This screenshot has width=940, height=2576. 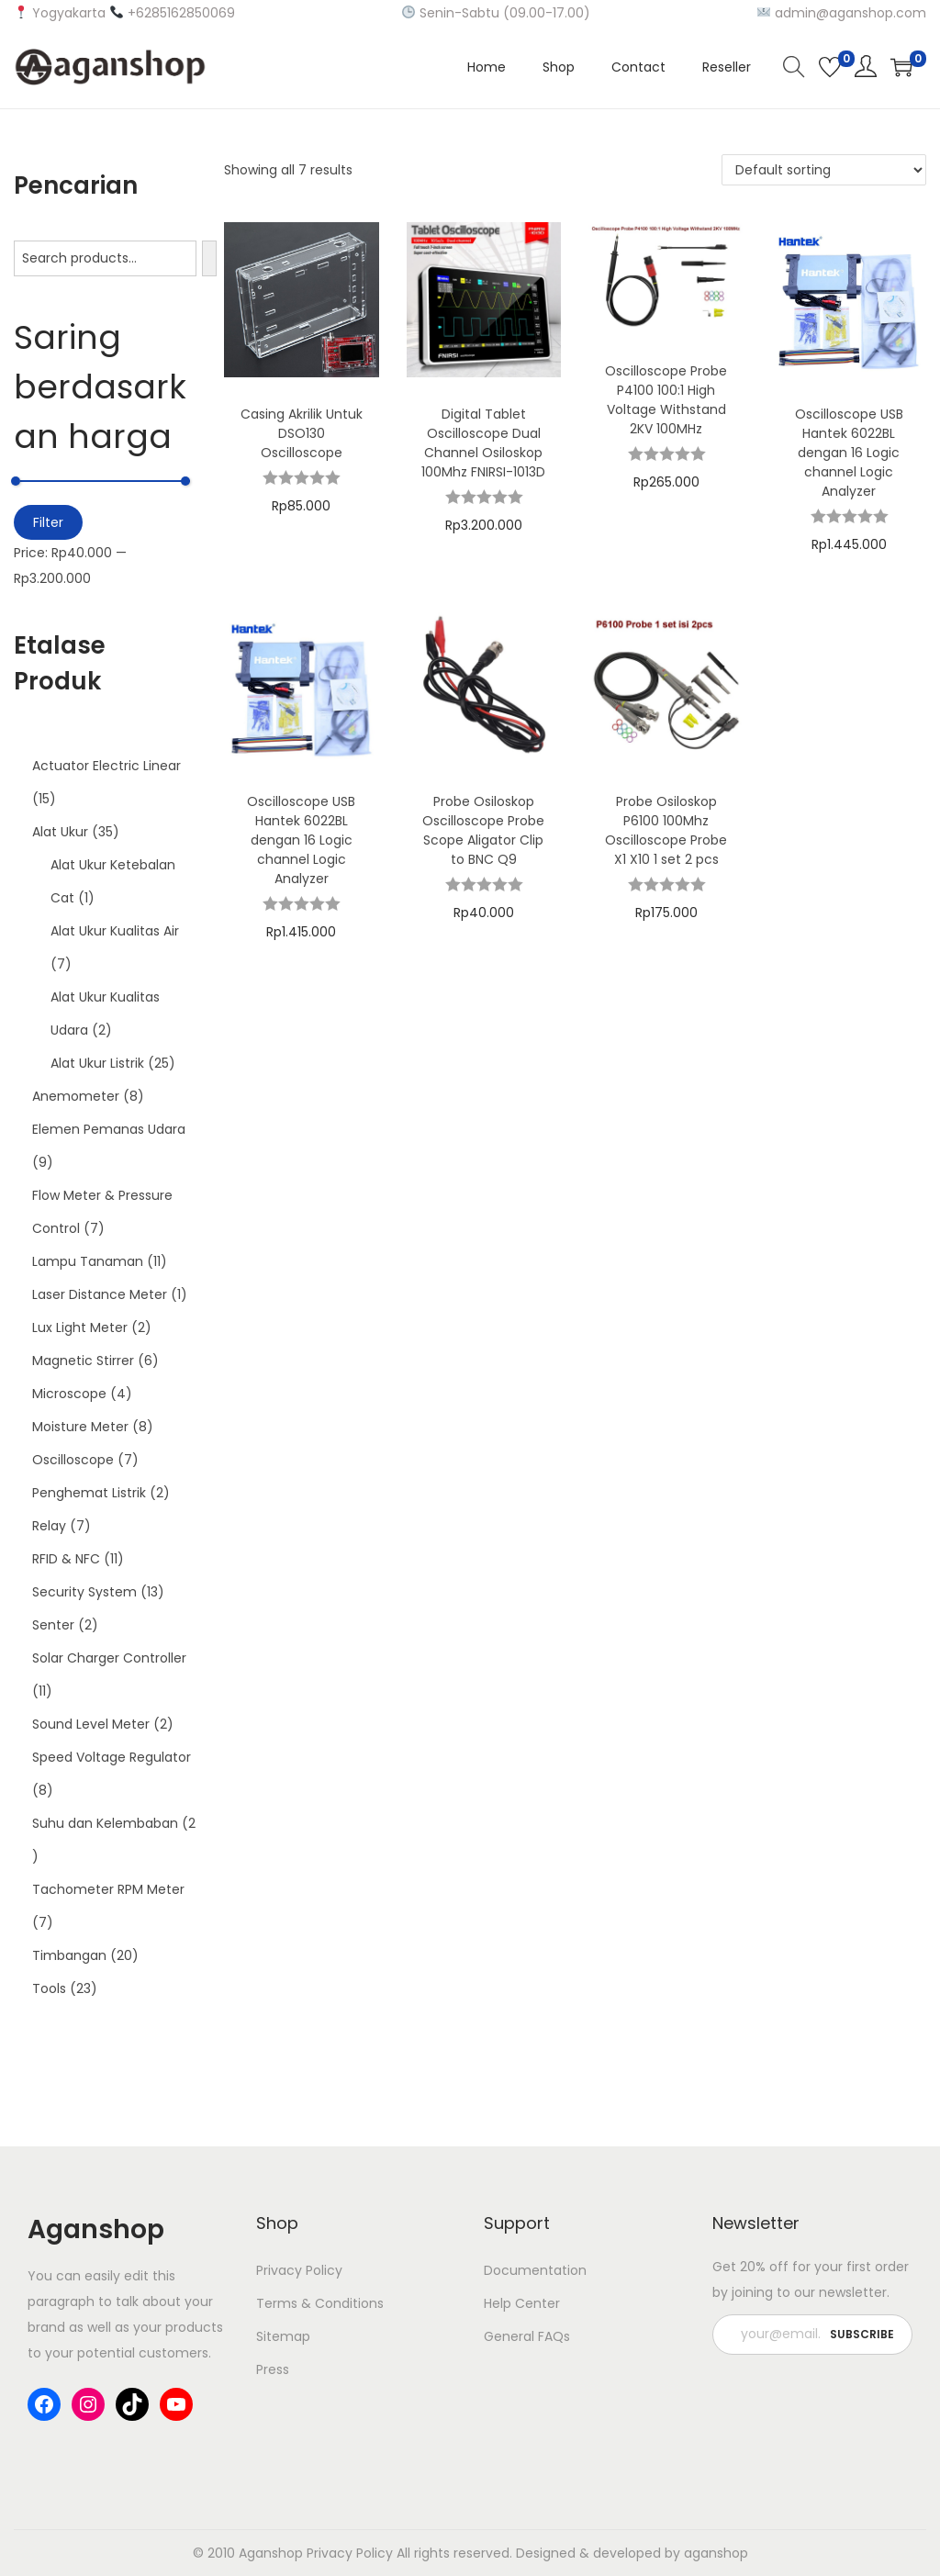 I want to click on Alat Ukur, so click(x=60, y=832).